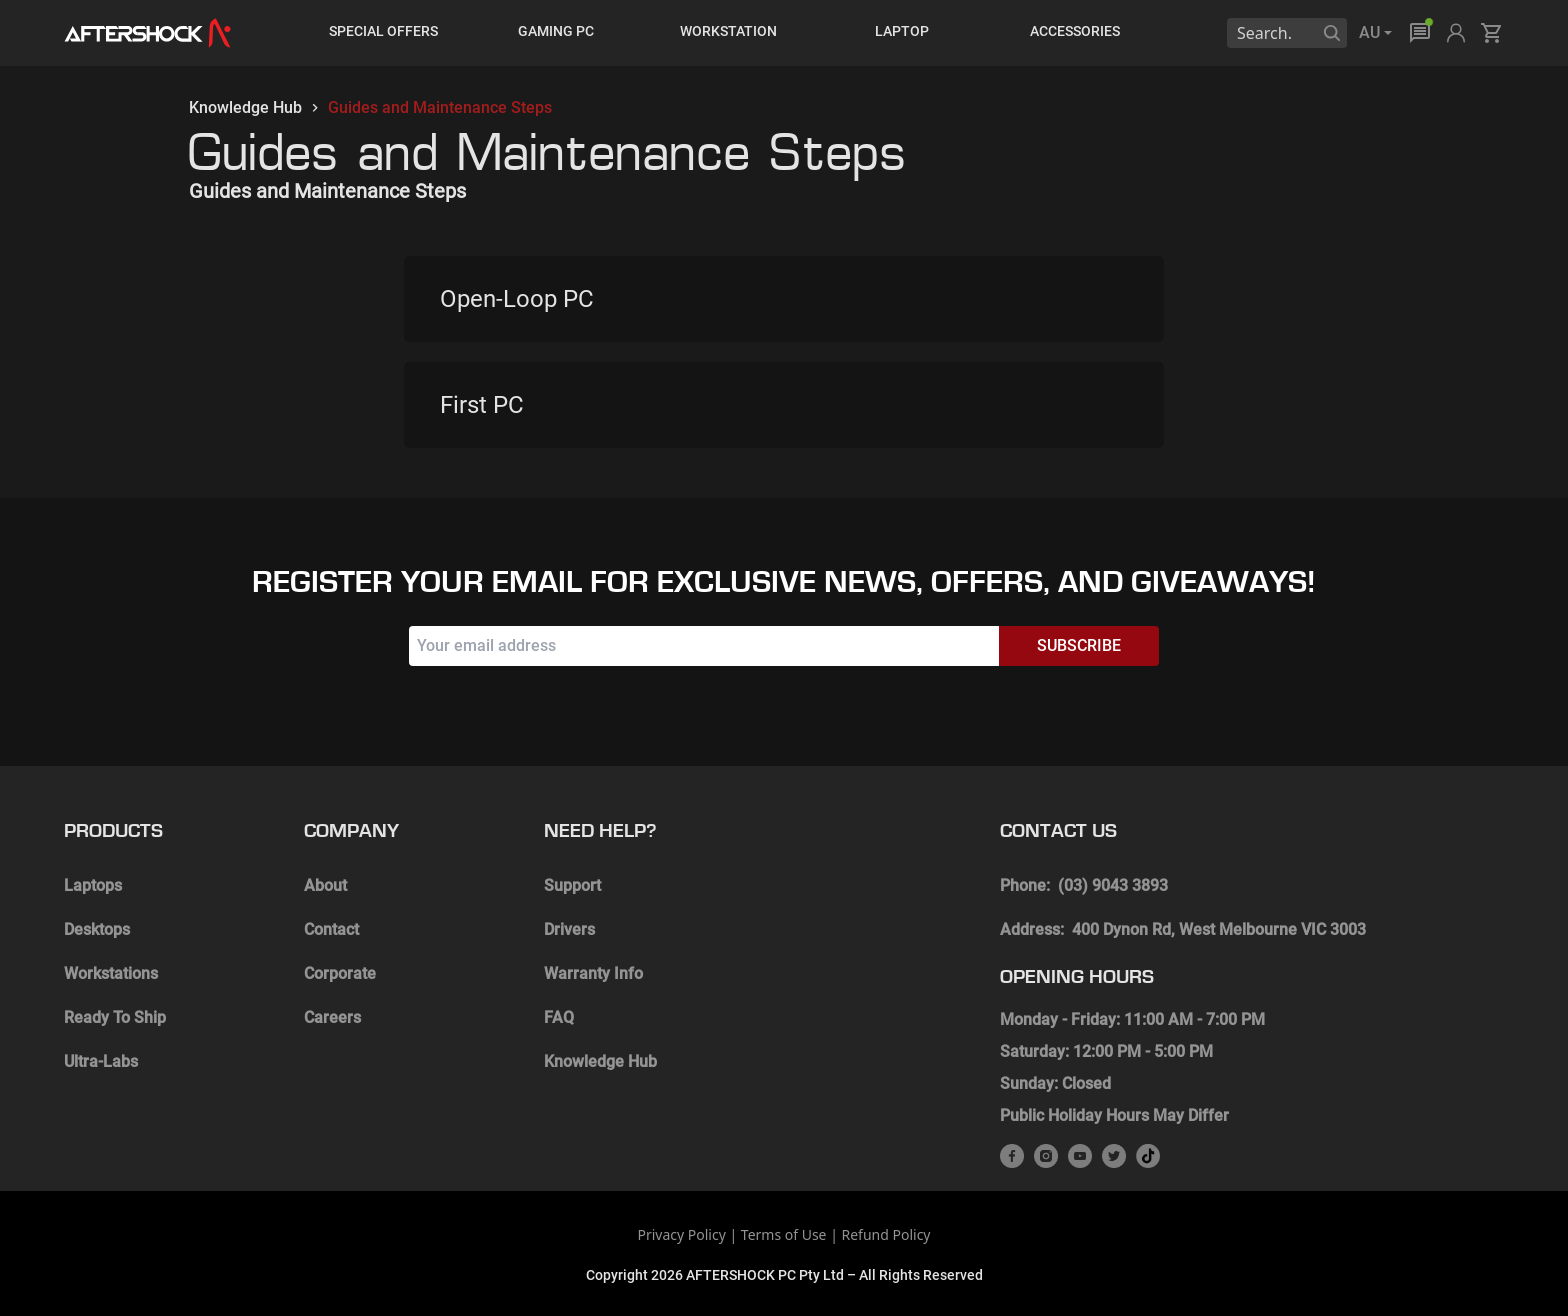  Describe the element at coordinates (784, 1234) in the screenshot. I see `Terms of Use` at that location.